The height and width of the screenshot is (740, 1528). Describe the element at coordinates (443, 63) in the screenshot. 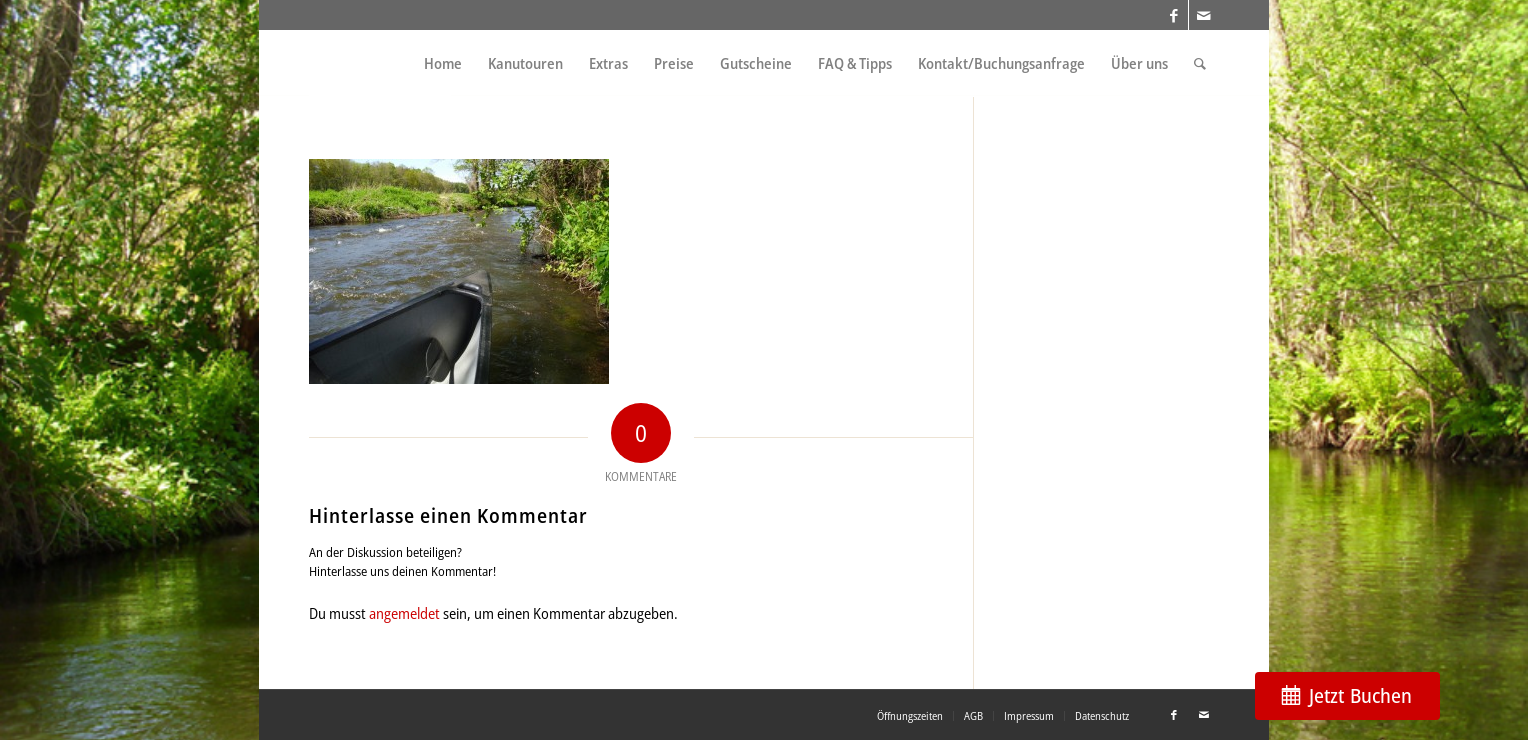

I see `[menuitem]` at that location.